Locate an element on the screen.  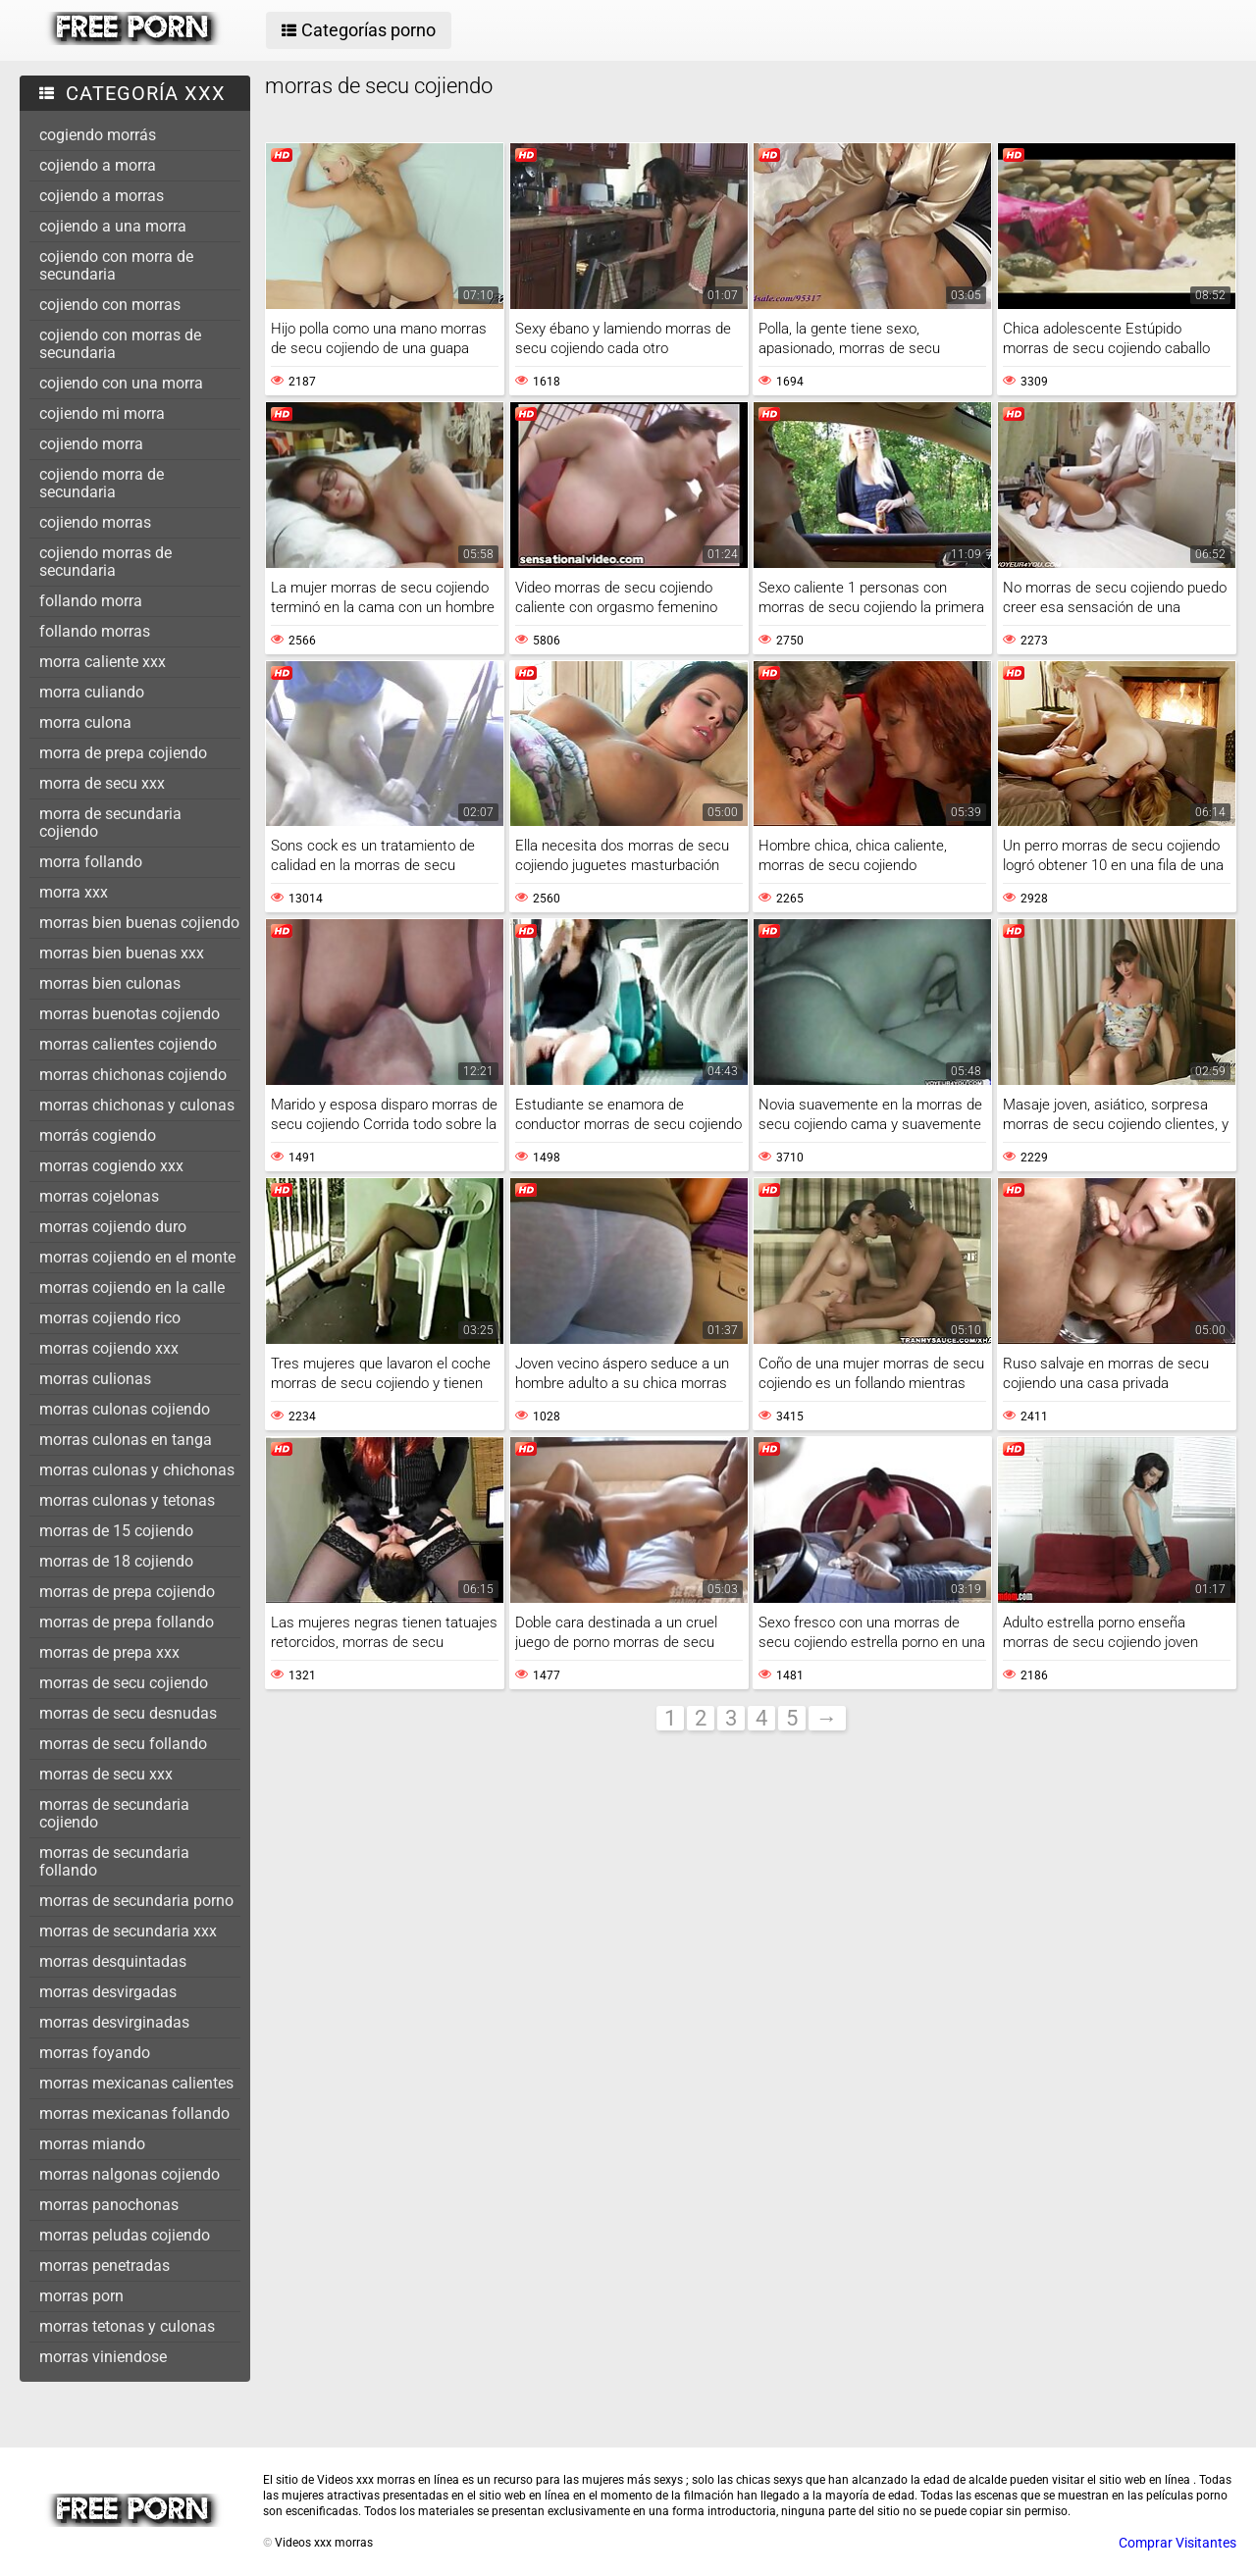
morras bien culonas is located at coordinates (110, 983).